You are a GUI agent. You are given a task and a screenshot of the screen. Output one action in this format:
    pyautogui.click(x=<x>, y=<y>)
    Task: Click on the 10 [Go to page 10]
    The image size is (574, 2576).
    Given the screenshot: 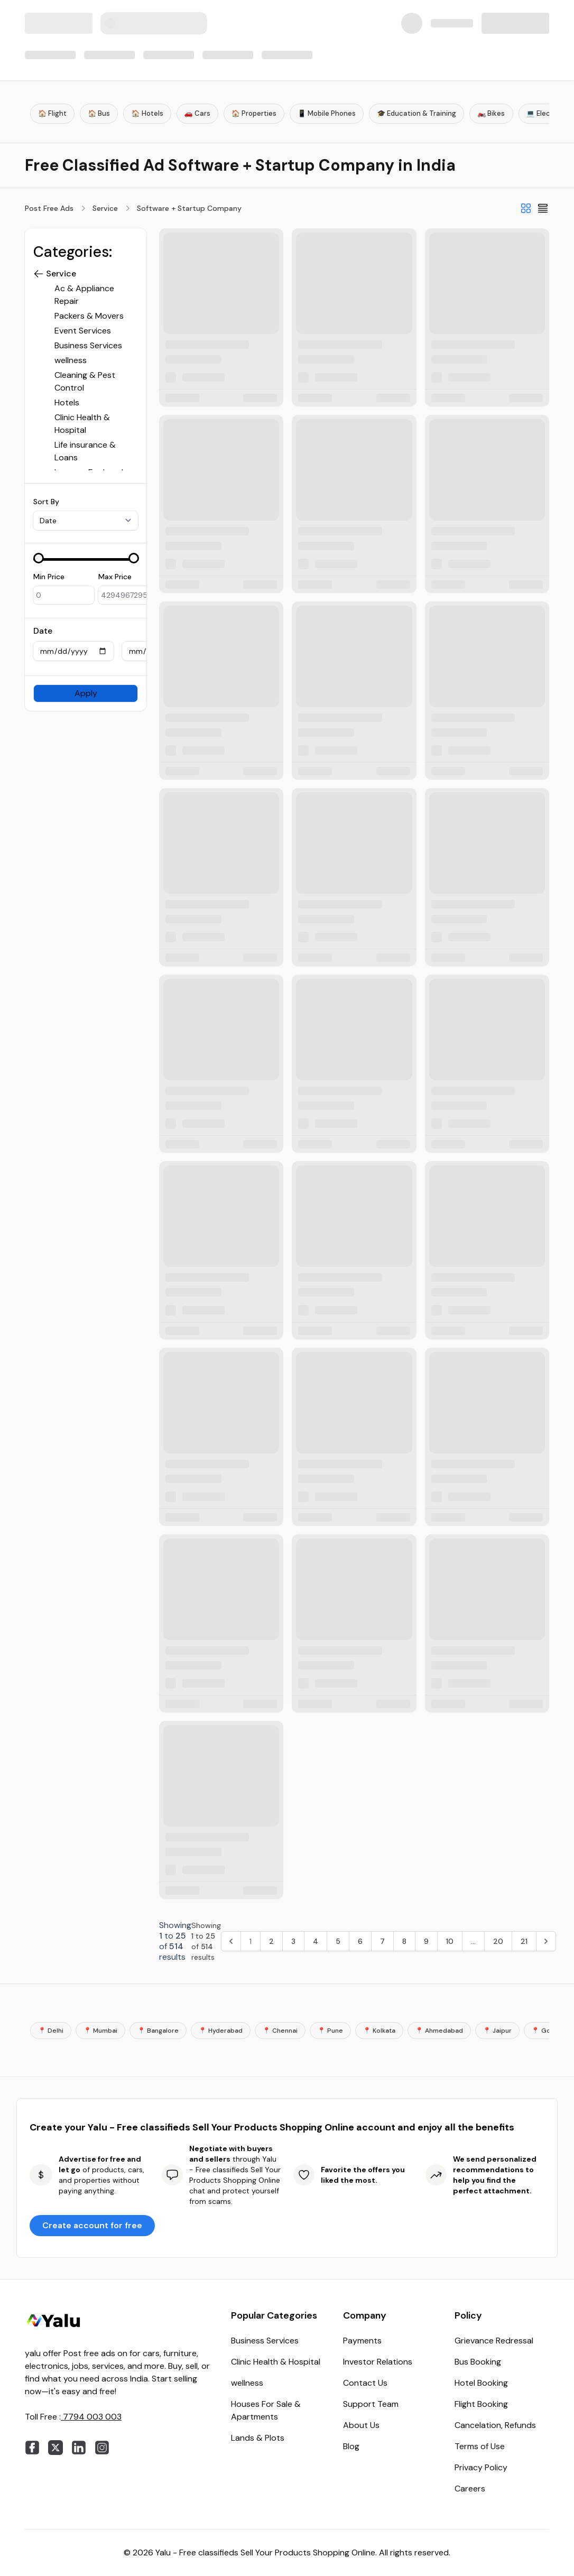 What is the action you would take?
    pyautogui.click(x=449, y=1941)
    